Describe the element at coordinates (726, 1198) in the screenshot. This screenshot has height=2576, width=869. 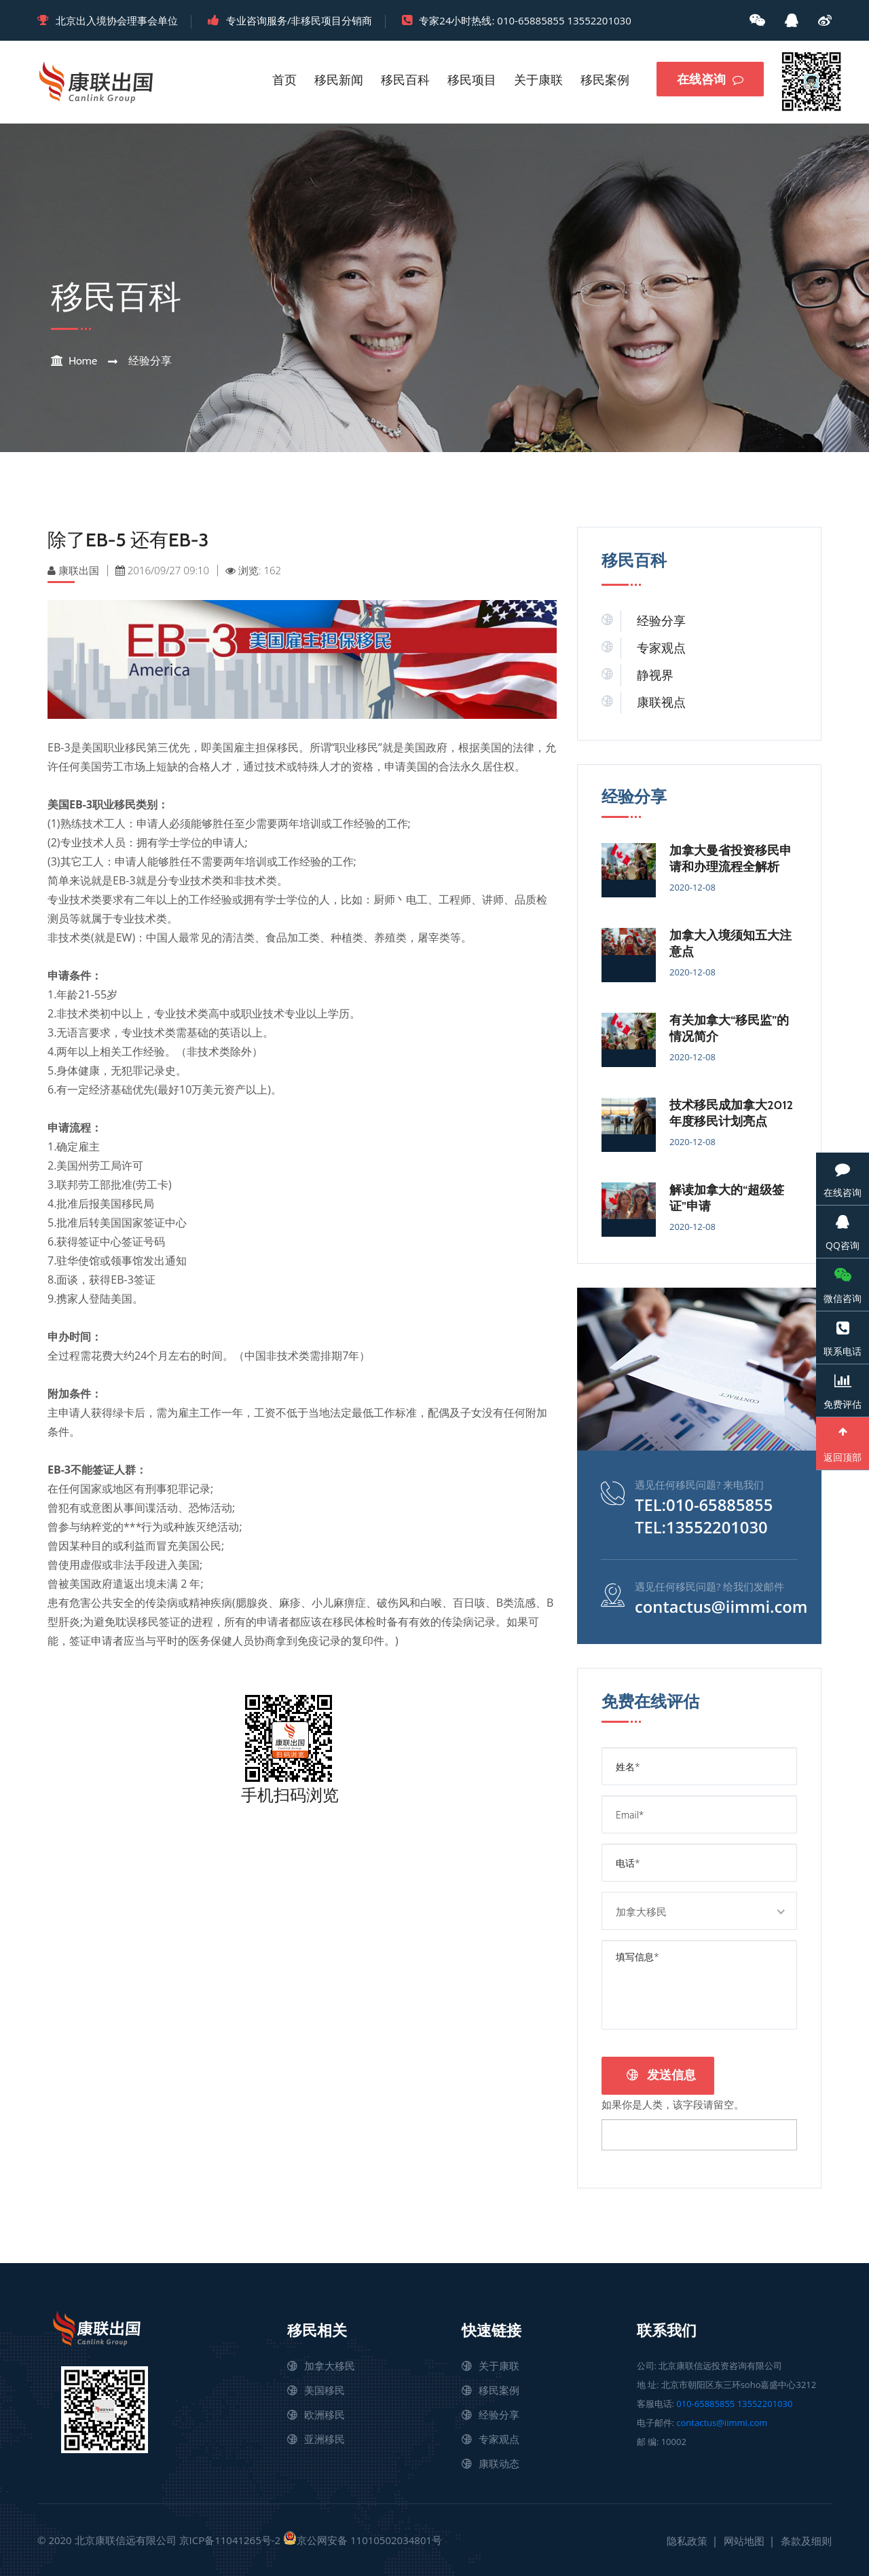
I see `解读加拿大的“超级签证”申请` at that location.